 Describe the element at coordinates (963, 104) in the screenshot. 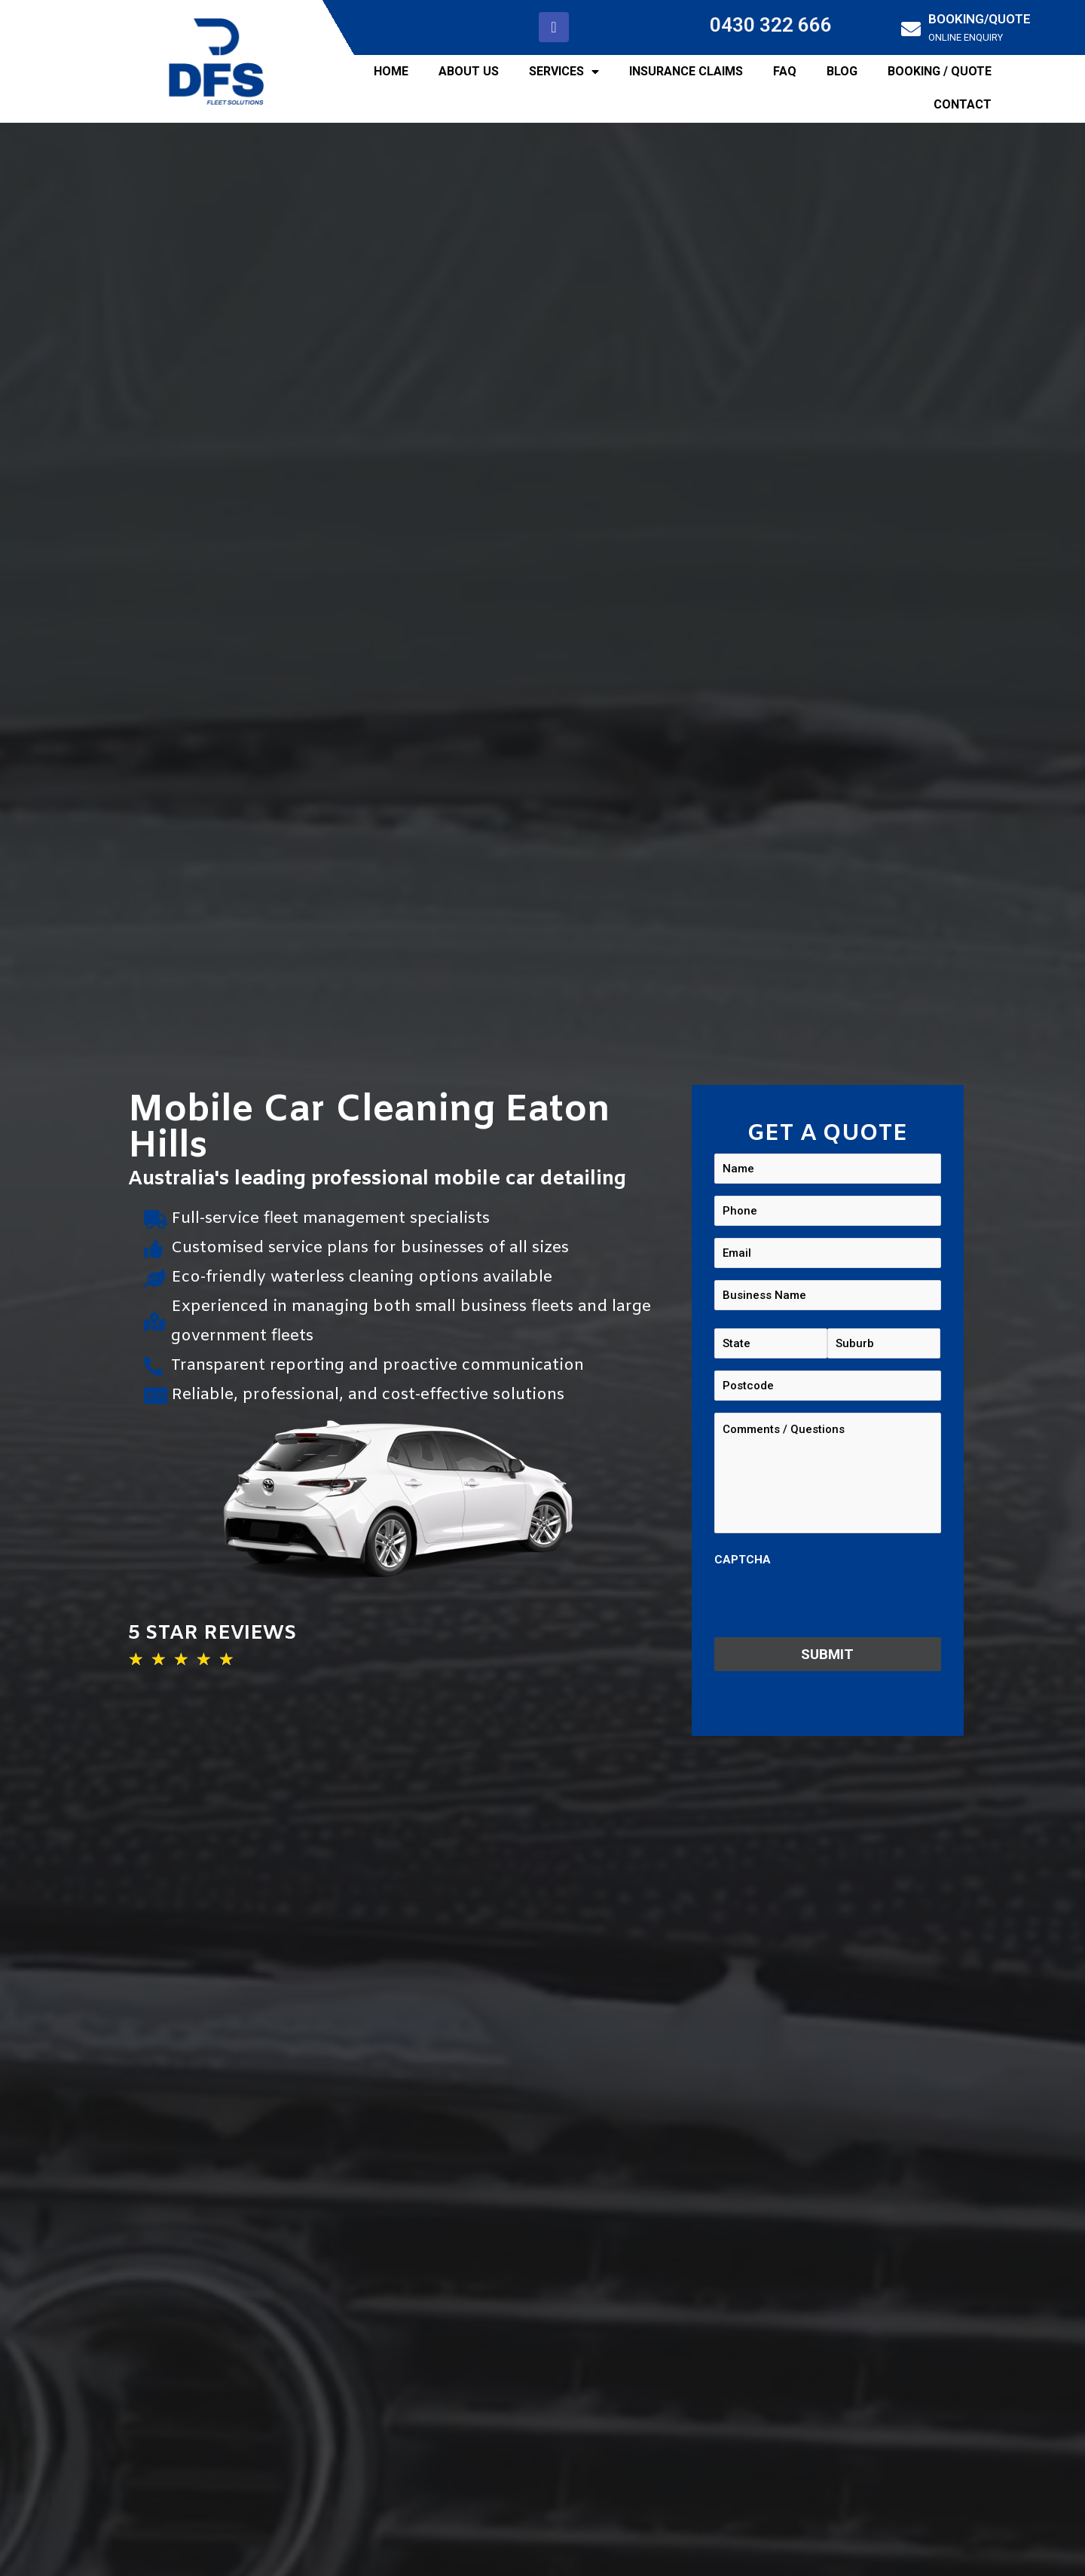

I see `CONTACT` at that location.